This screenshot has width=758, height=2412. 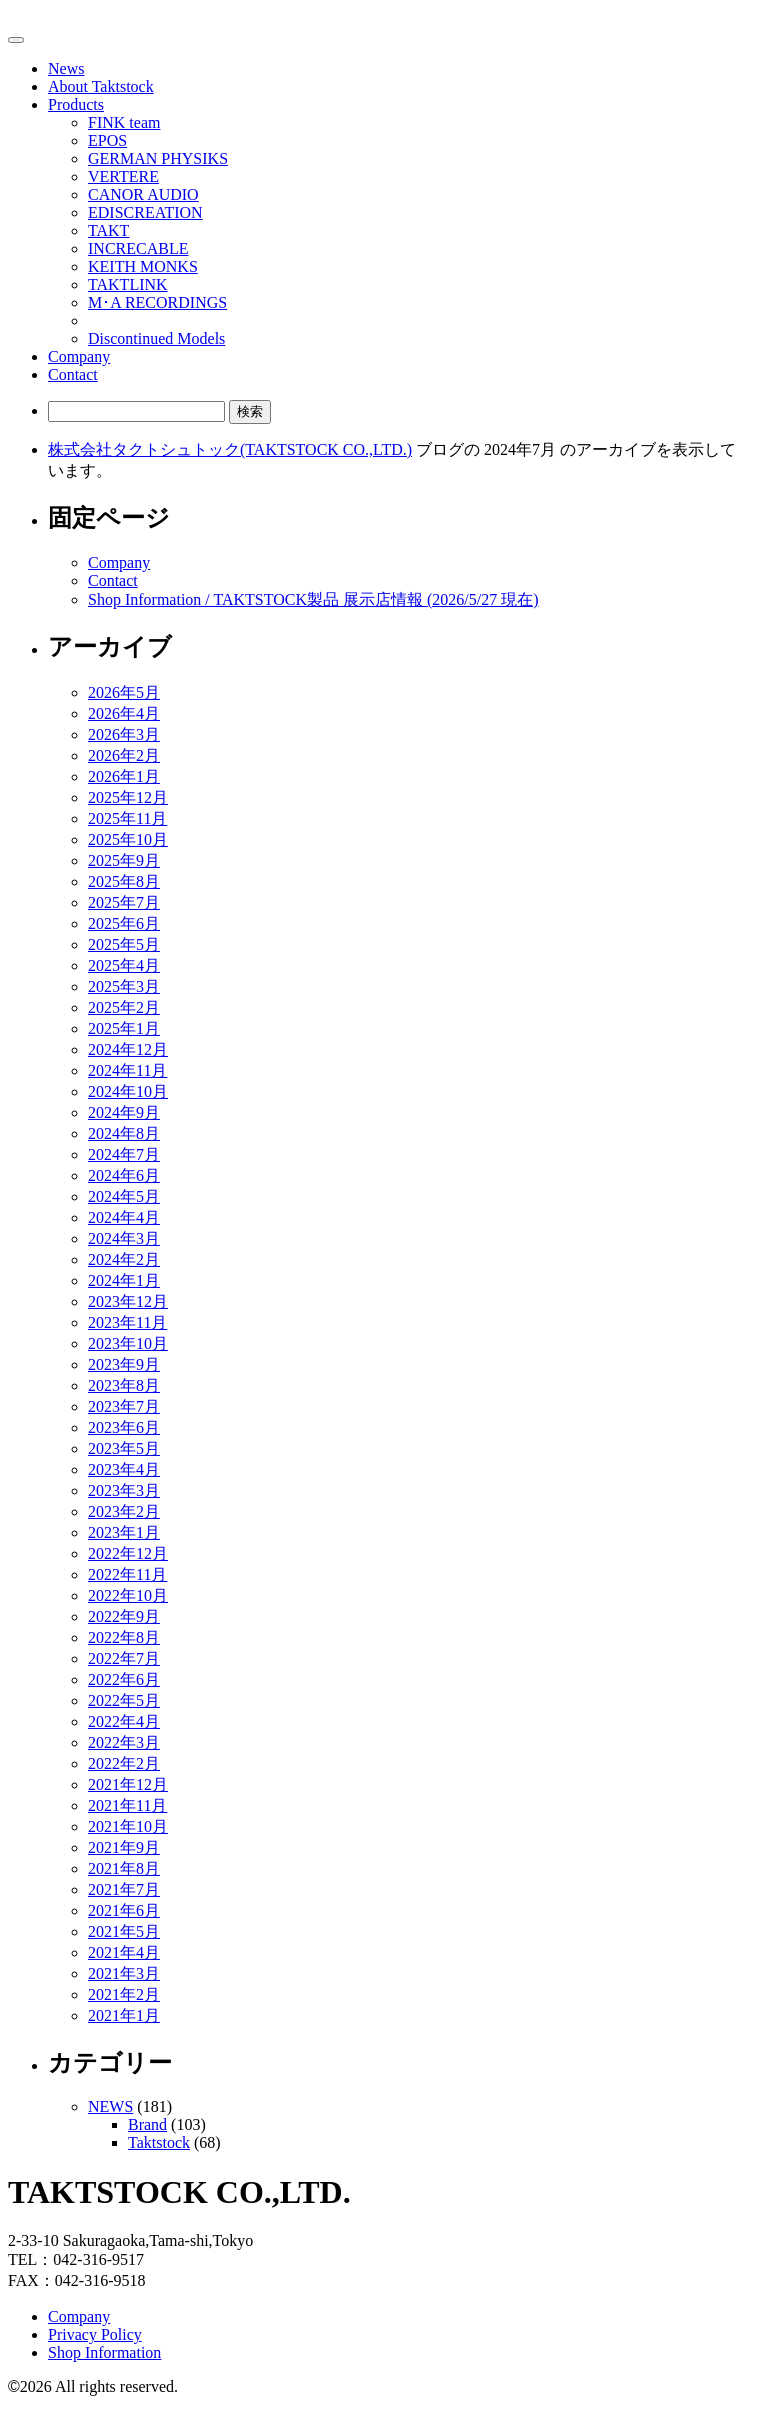 I want to click on 2025年1月, so click(x=124, y=1028).